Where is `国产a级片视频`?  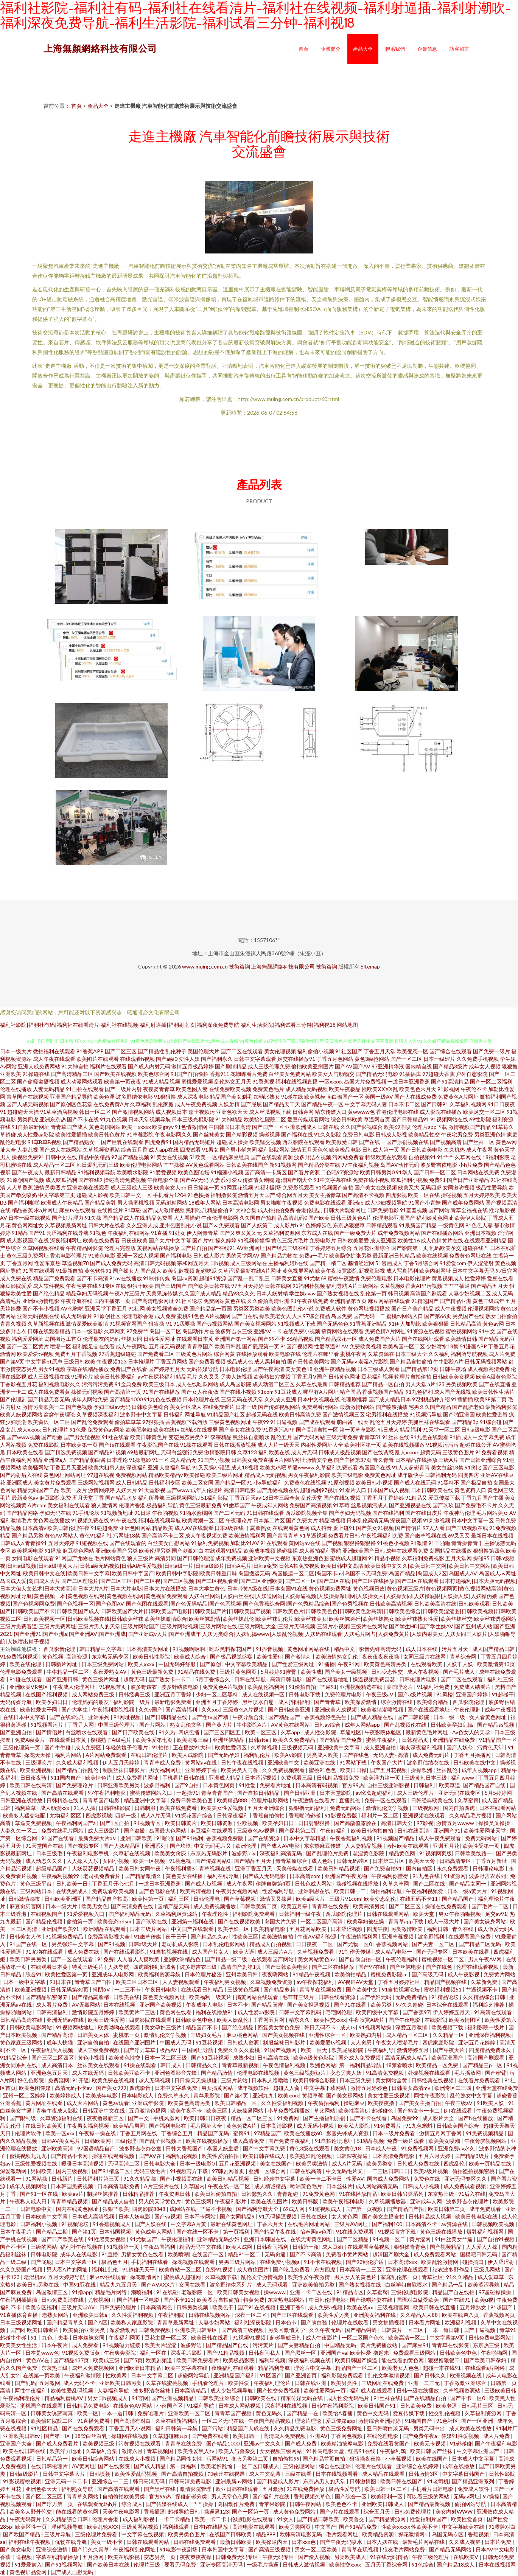 国产a级片视频 is located at coordinates (415, 1694).